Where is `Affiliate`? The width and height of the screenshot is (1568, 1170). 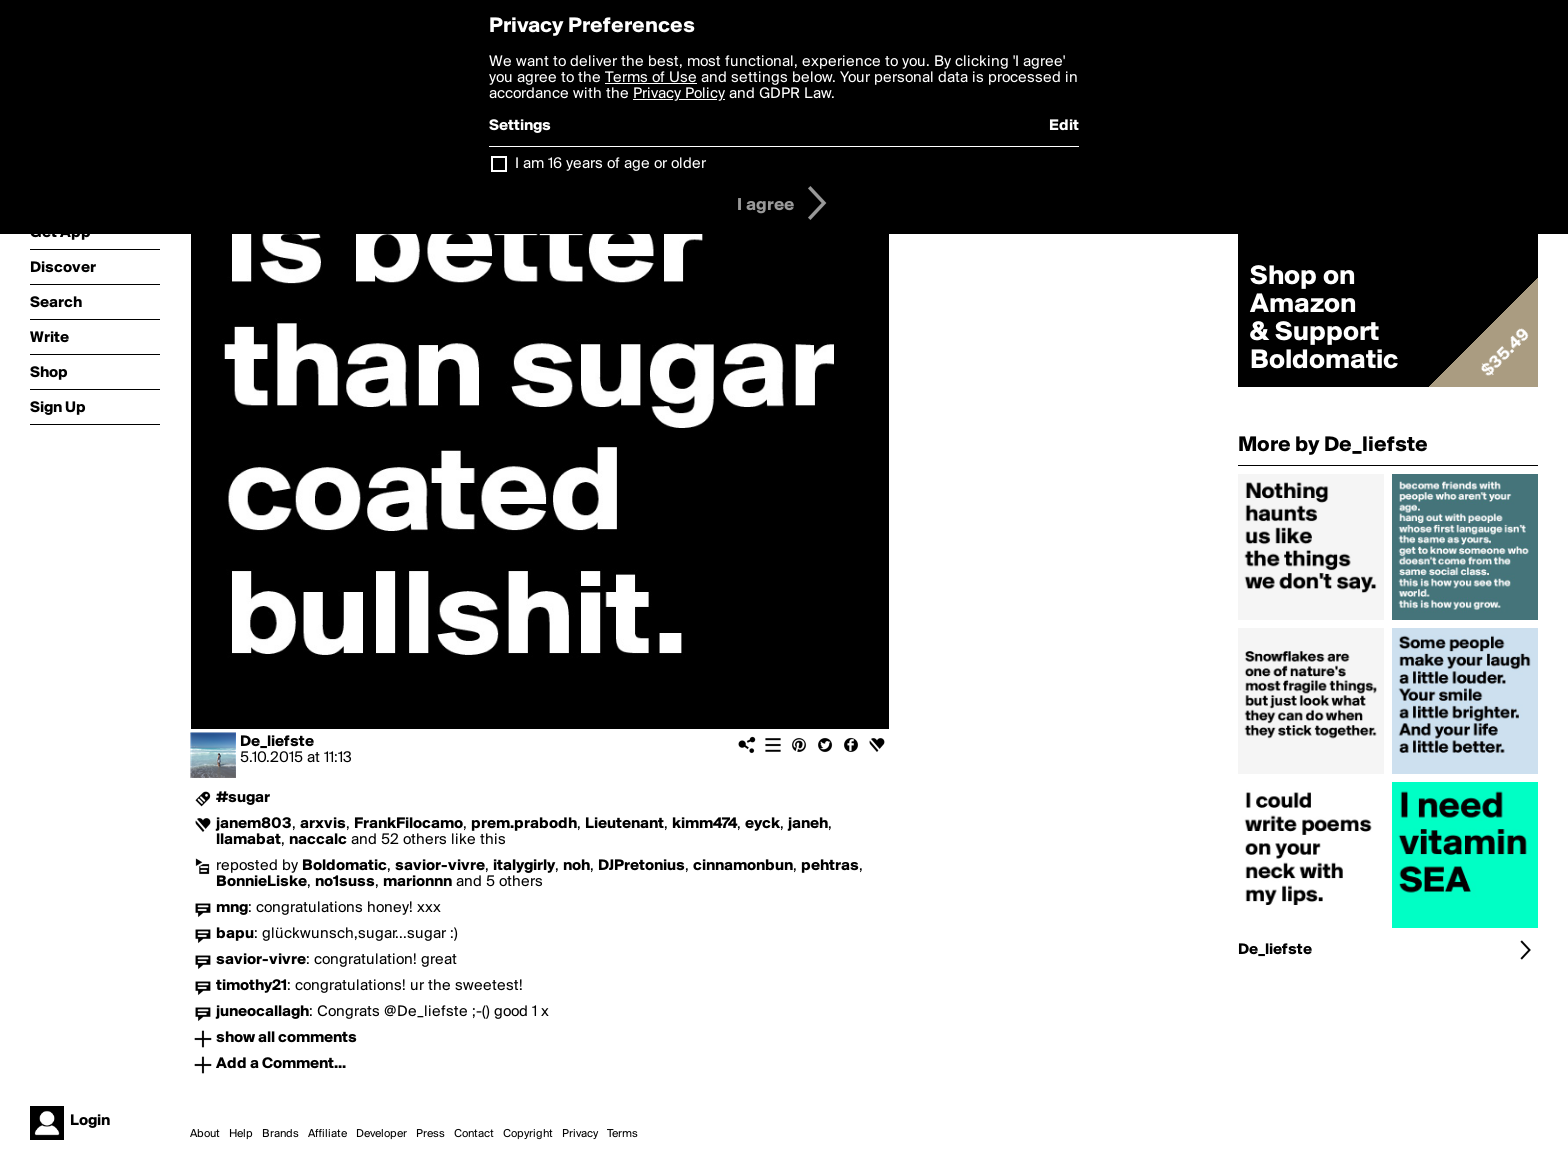 Affiliate is located at coordinates (327, 1134).